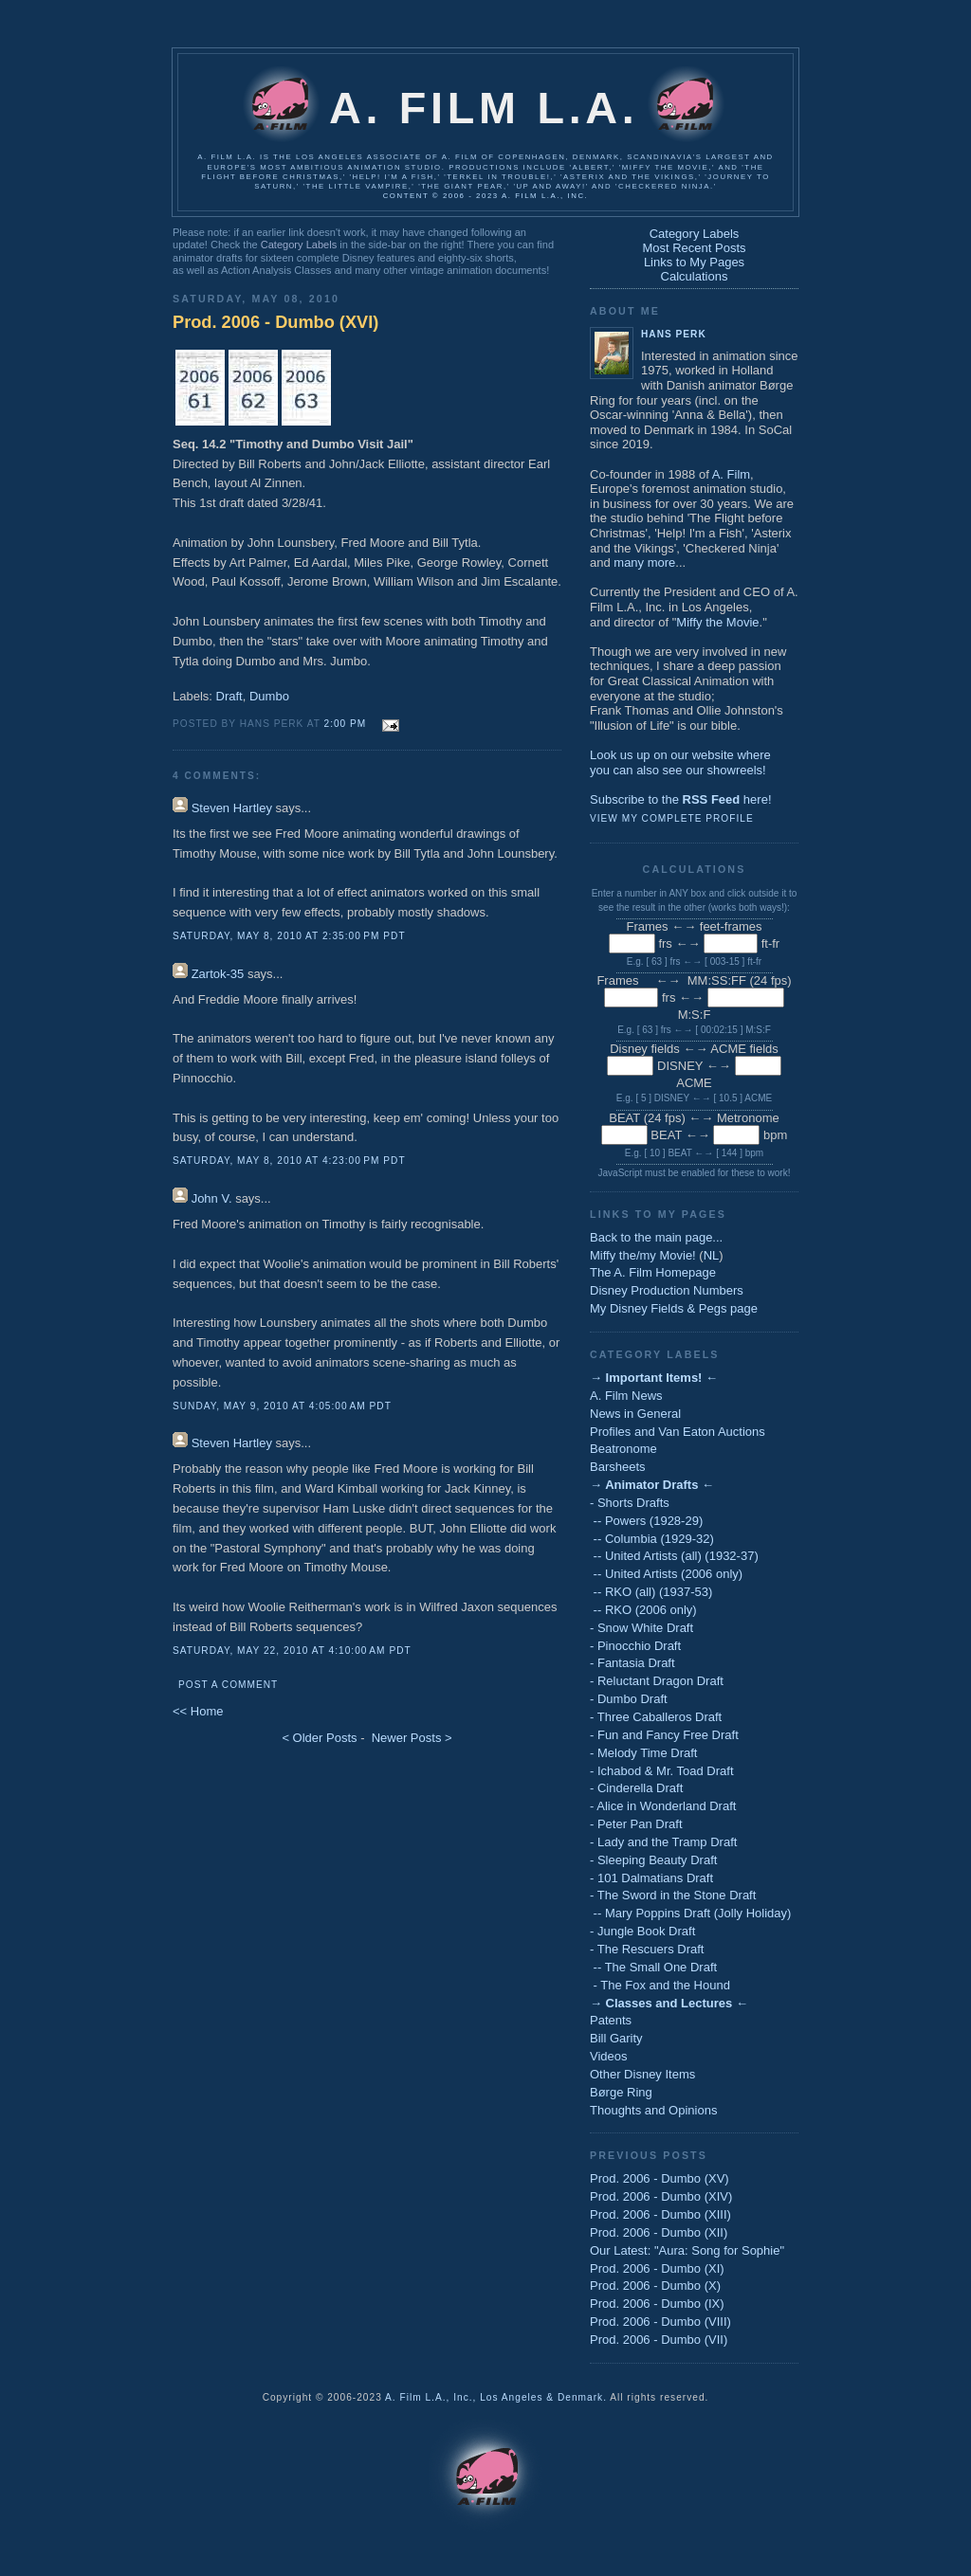 The height and width of the screenshot is (2576, 971). I want to click on - Jungle Book Draft, so click(642, 1931).